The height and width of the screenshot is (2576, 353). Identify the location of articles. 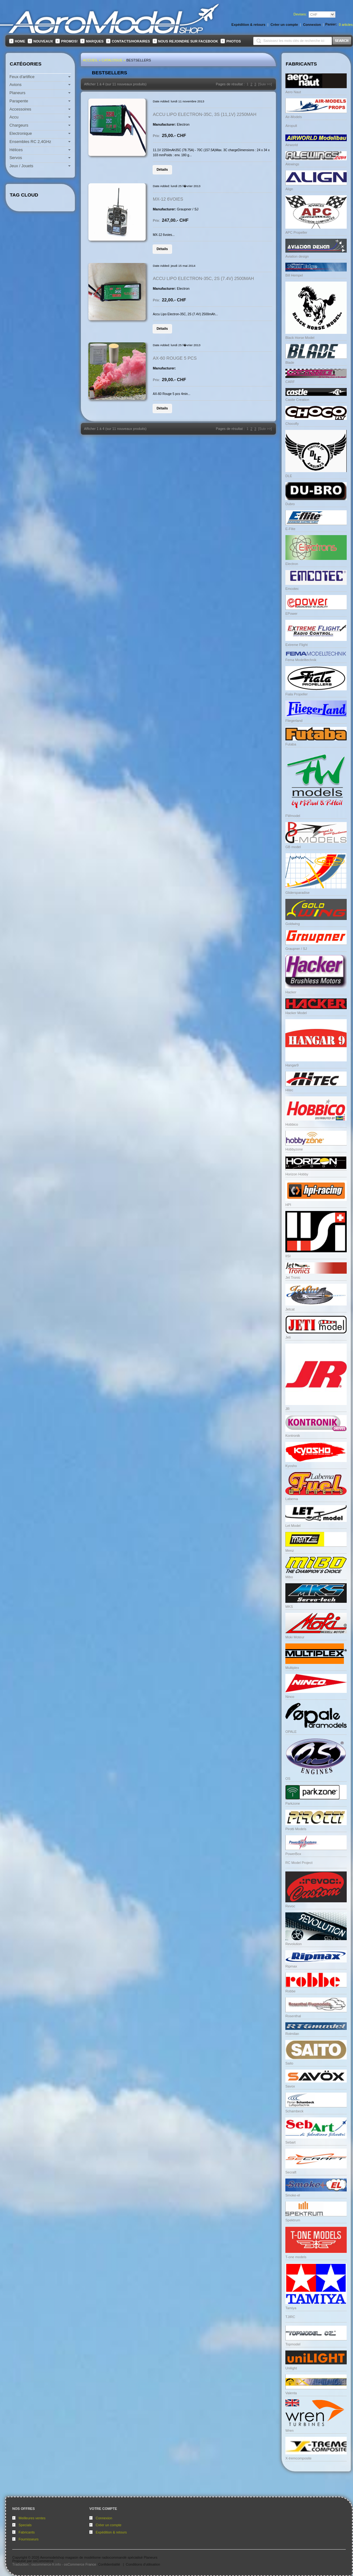
(346, 24).